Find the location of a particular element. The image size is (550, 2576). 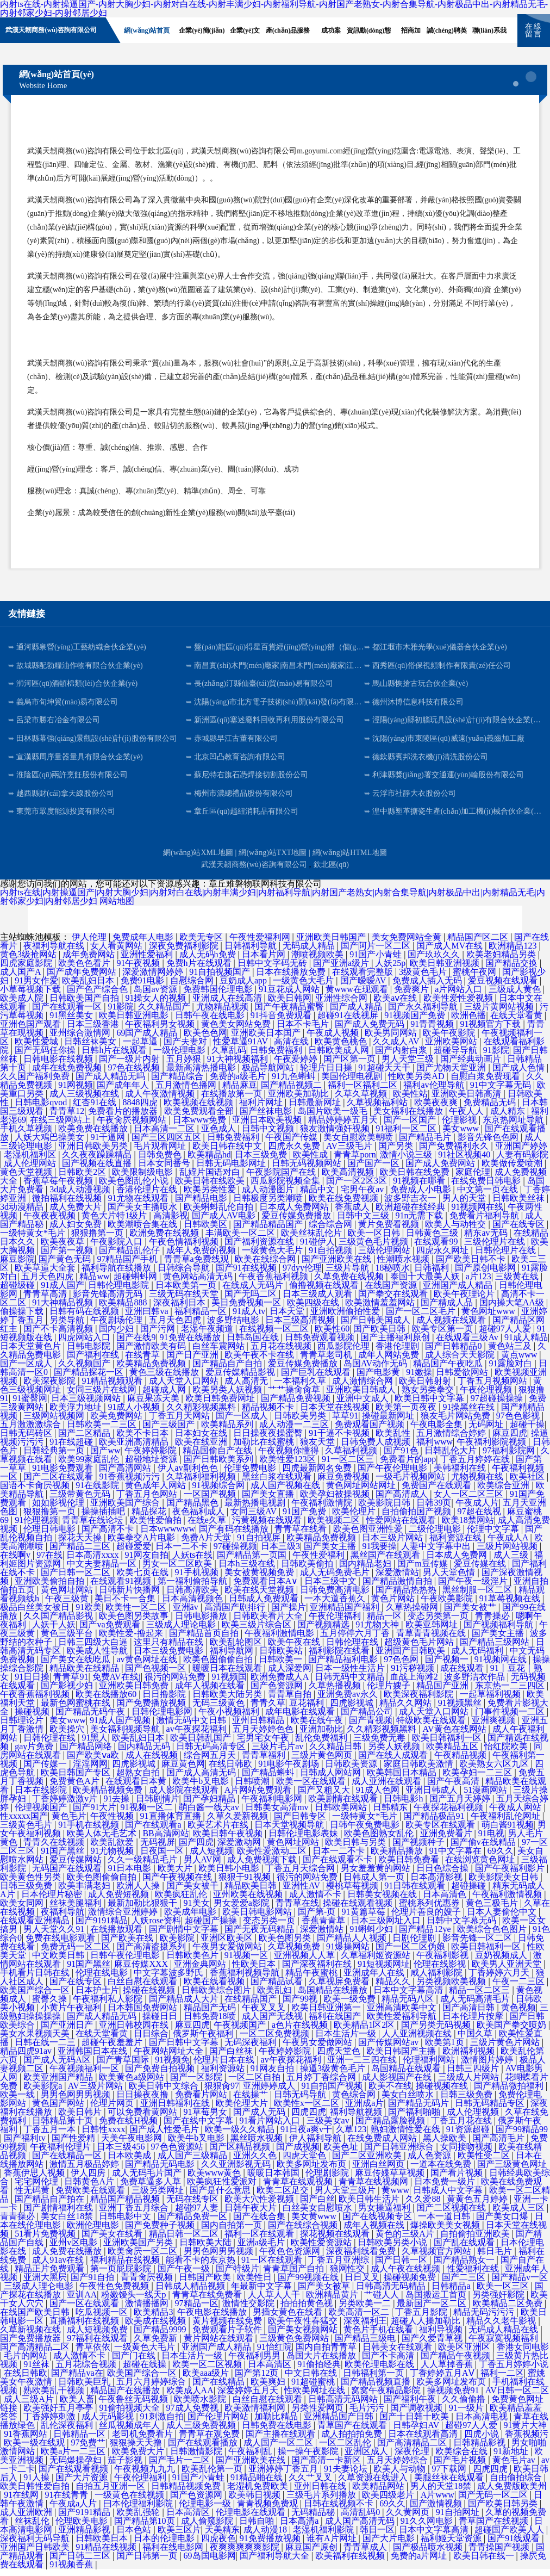

午夜人人 is located at coordinates (467, 1118).